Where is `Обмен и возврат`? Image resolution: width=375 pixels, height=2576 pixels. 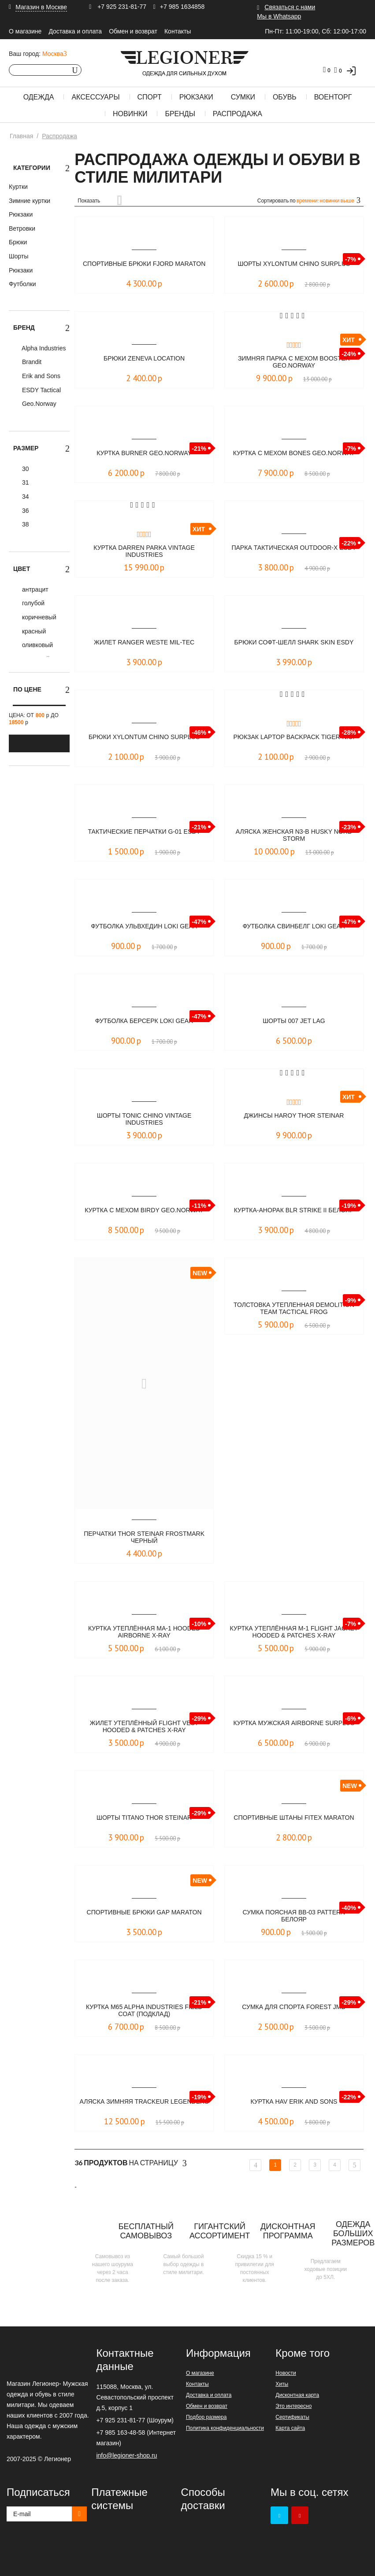 Обмен и возврат is located at coordinates (133, 31).